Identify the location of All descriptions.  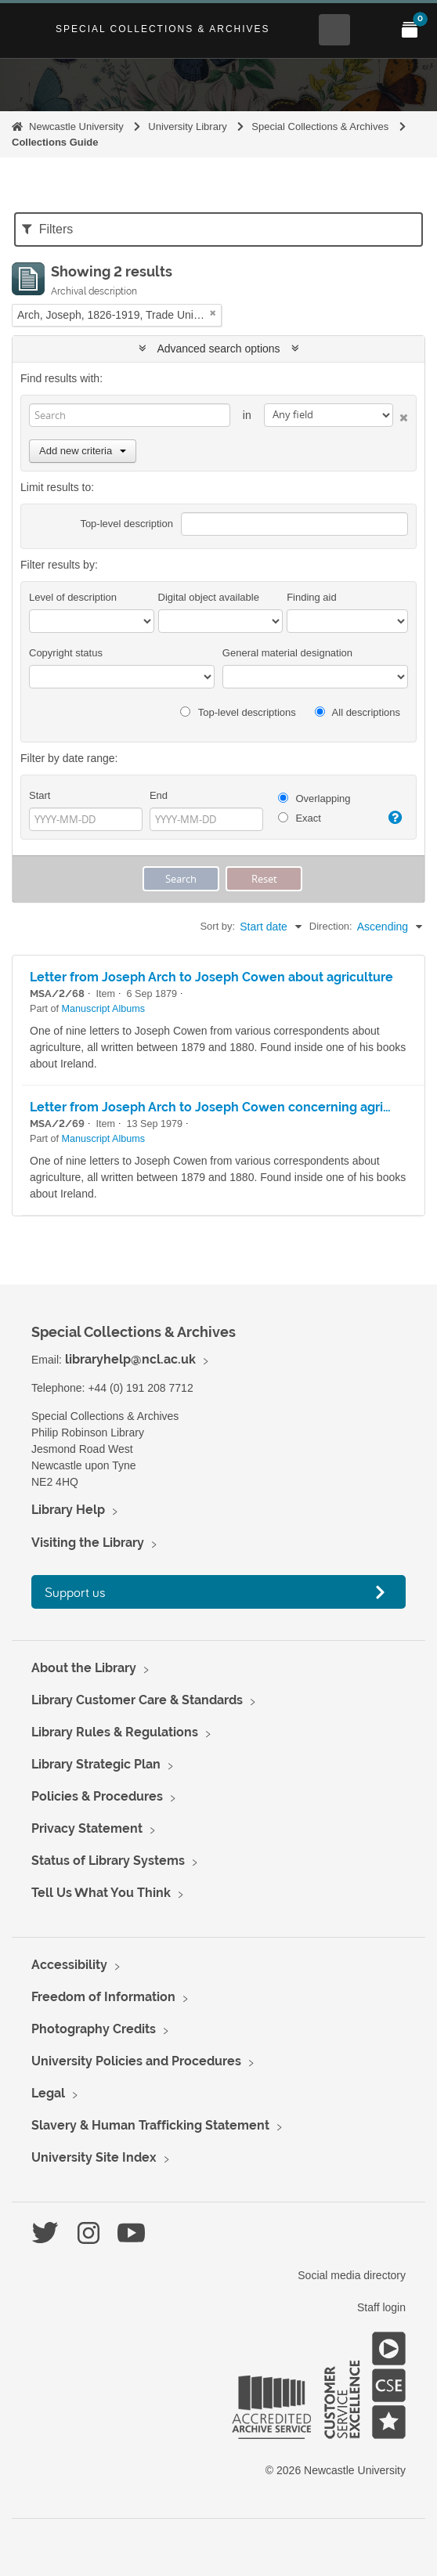
(357, 712).